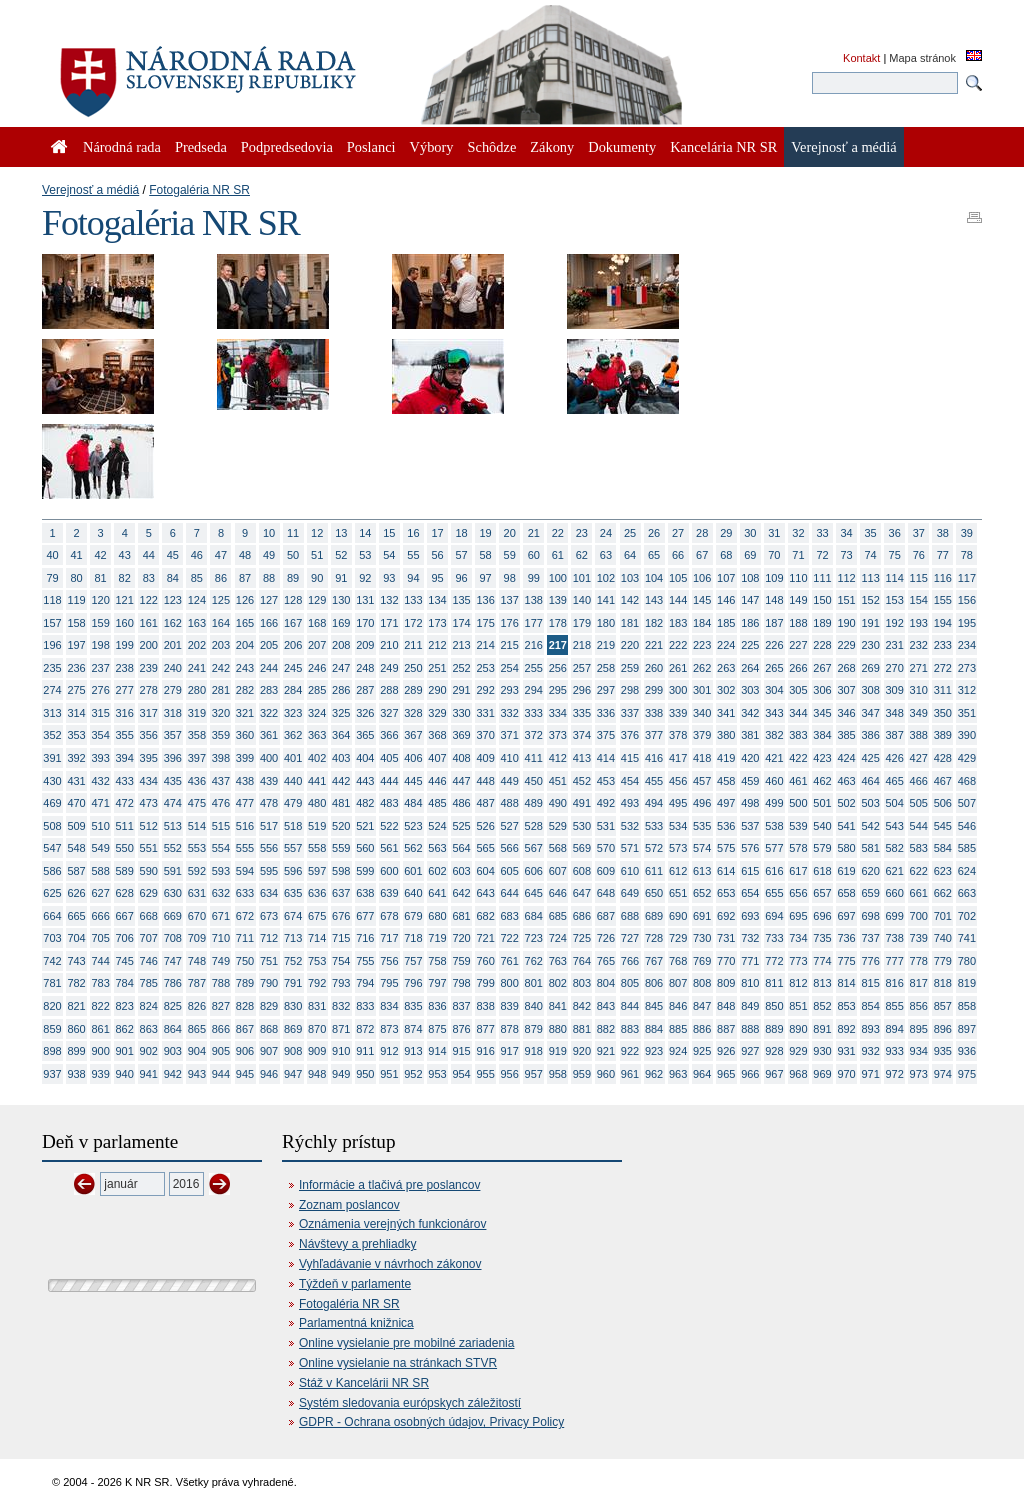  I want to click on 802, so click(558, 983).